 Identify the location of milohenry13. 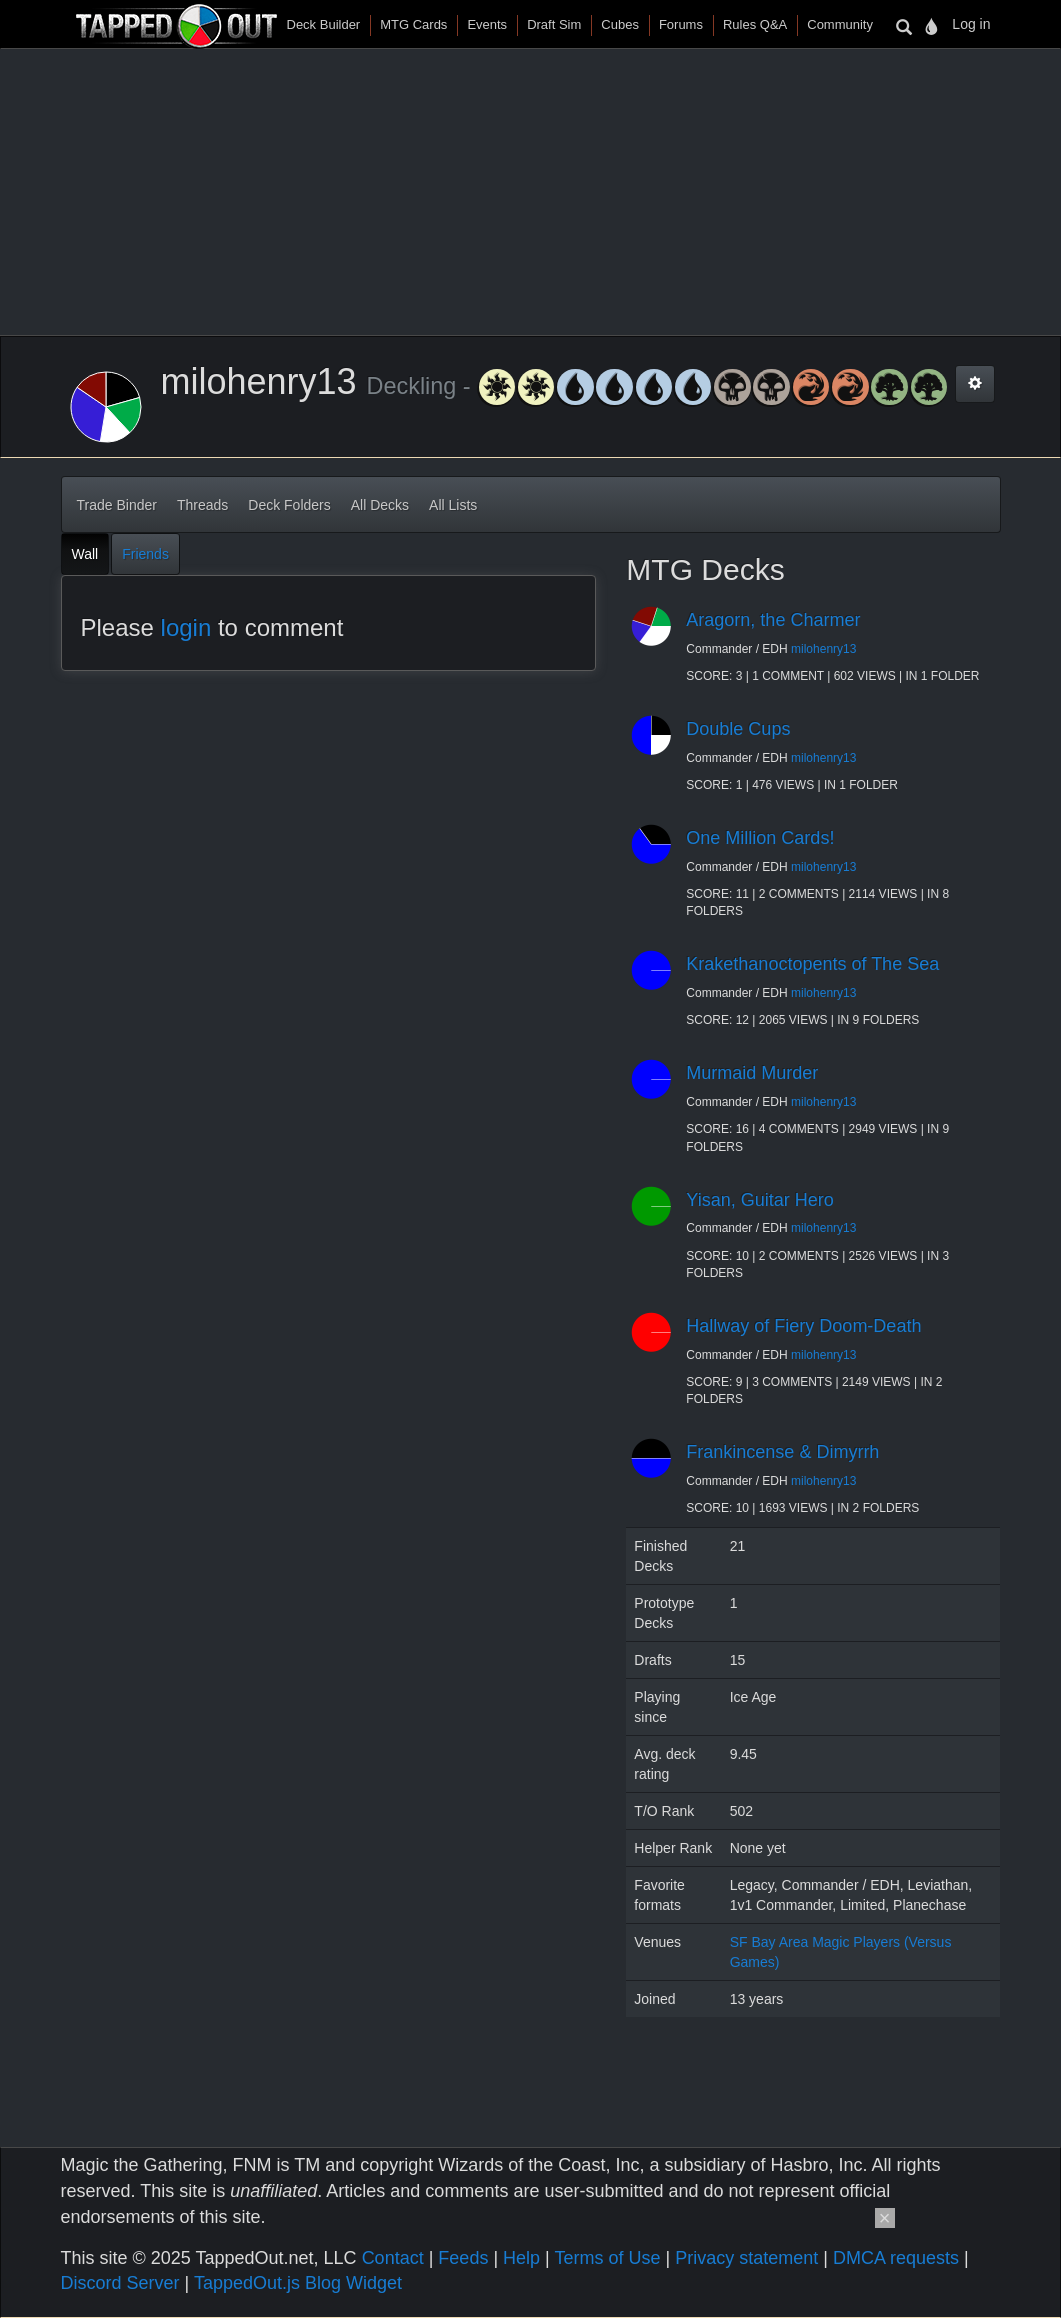
(823, 649).